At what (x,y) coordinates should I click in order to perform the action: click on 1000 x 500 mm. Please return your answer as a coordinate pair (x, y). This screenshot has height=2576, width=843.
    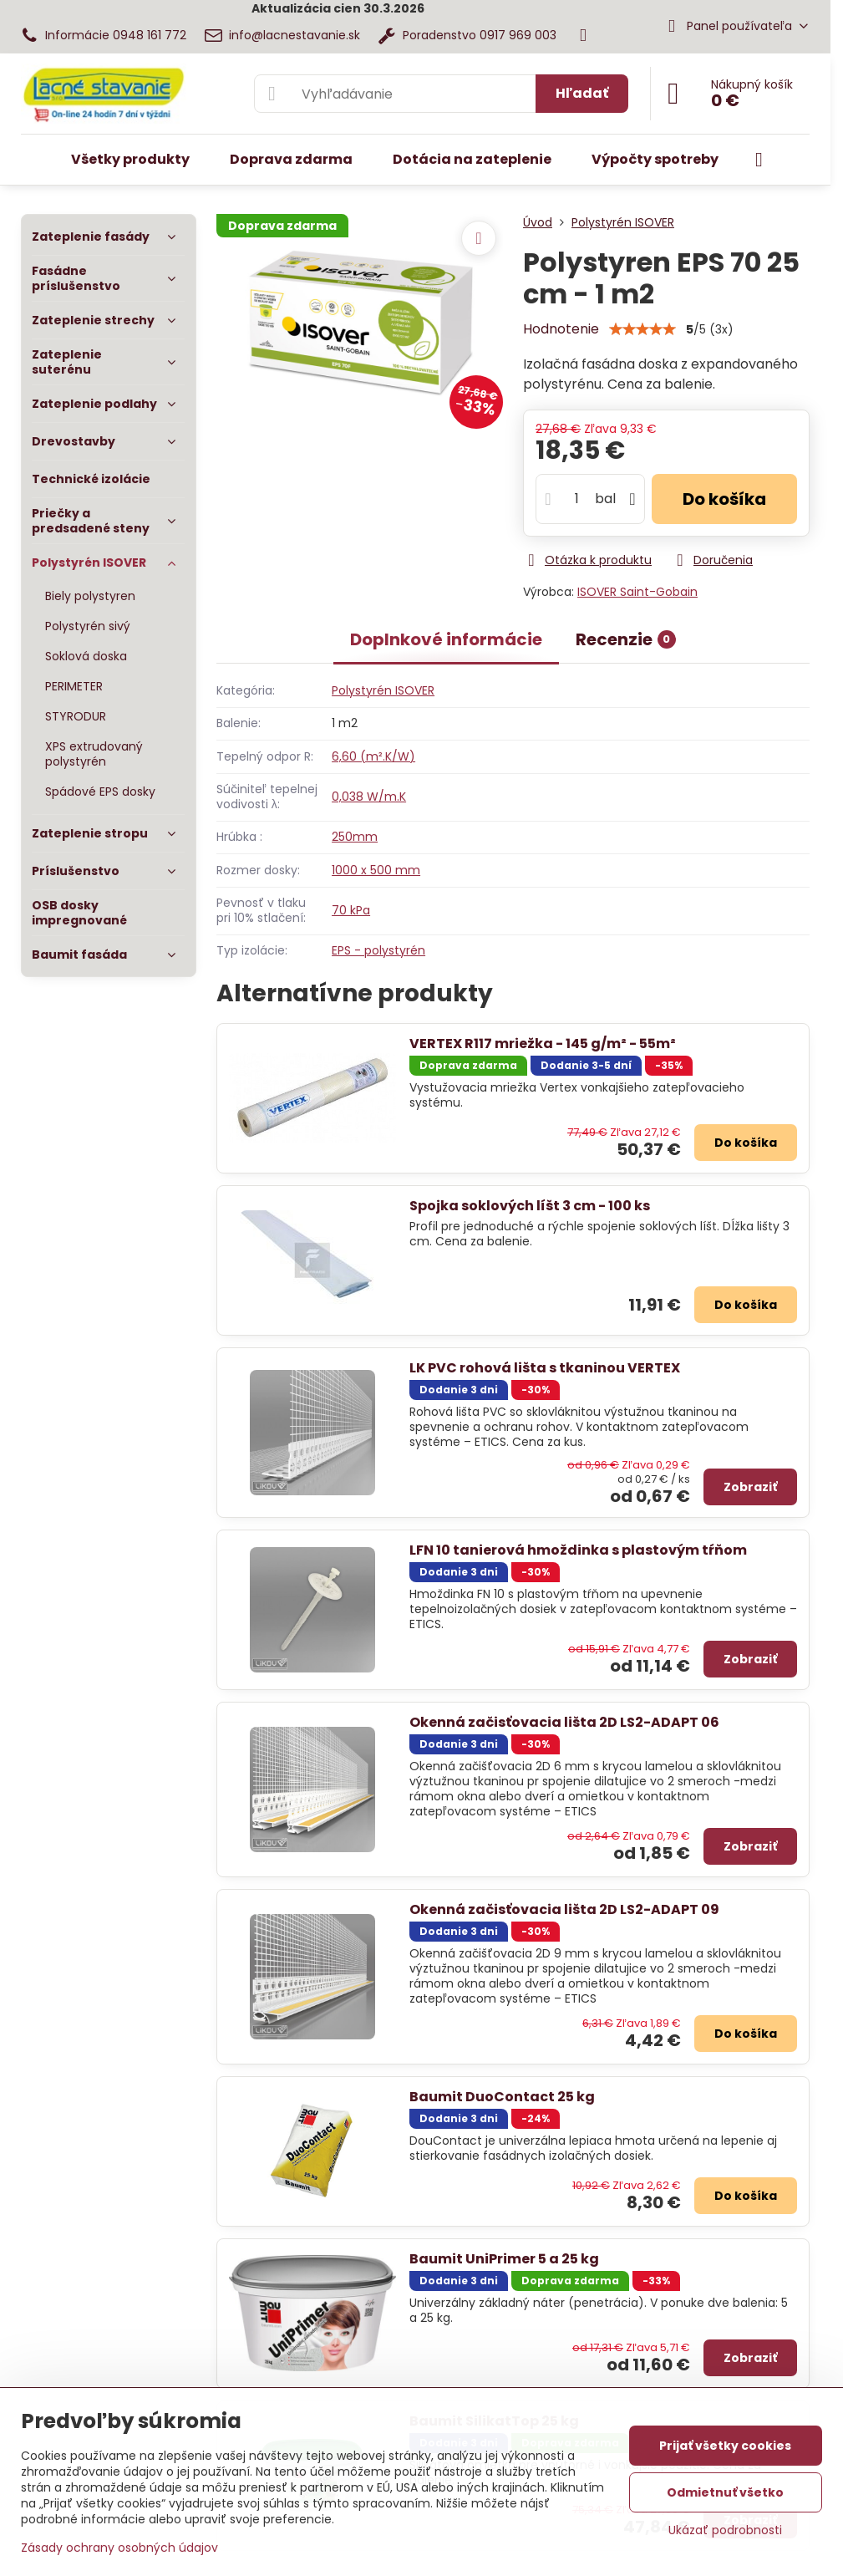
    Looking at the image, I should click on (376, 870).